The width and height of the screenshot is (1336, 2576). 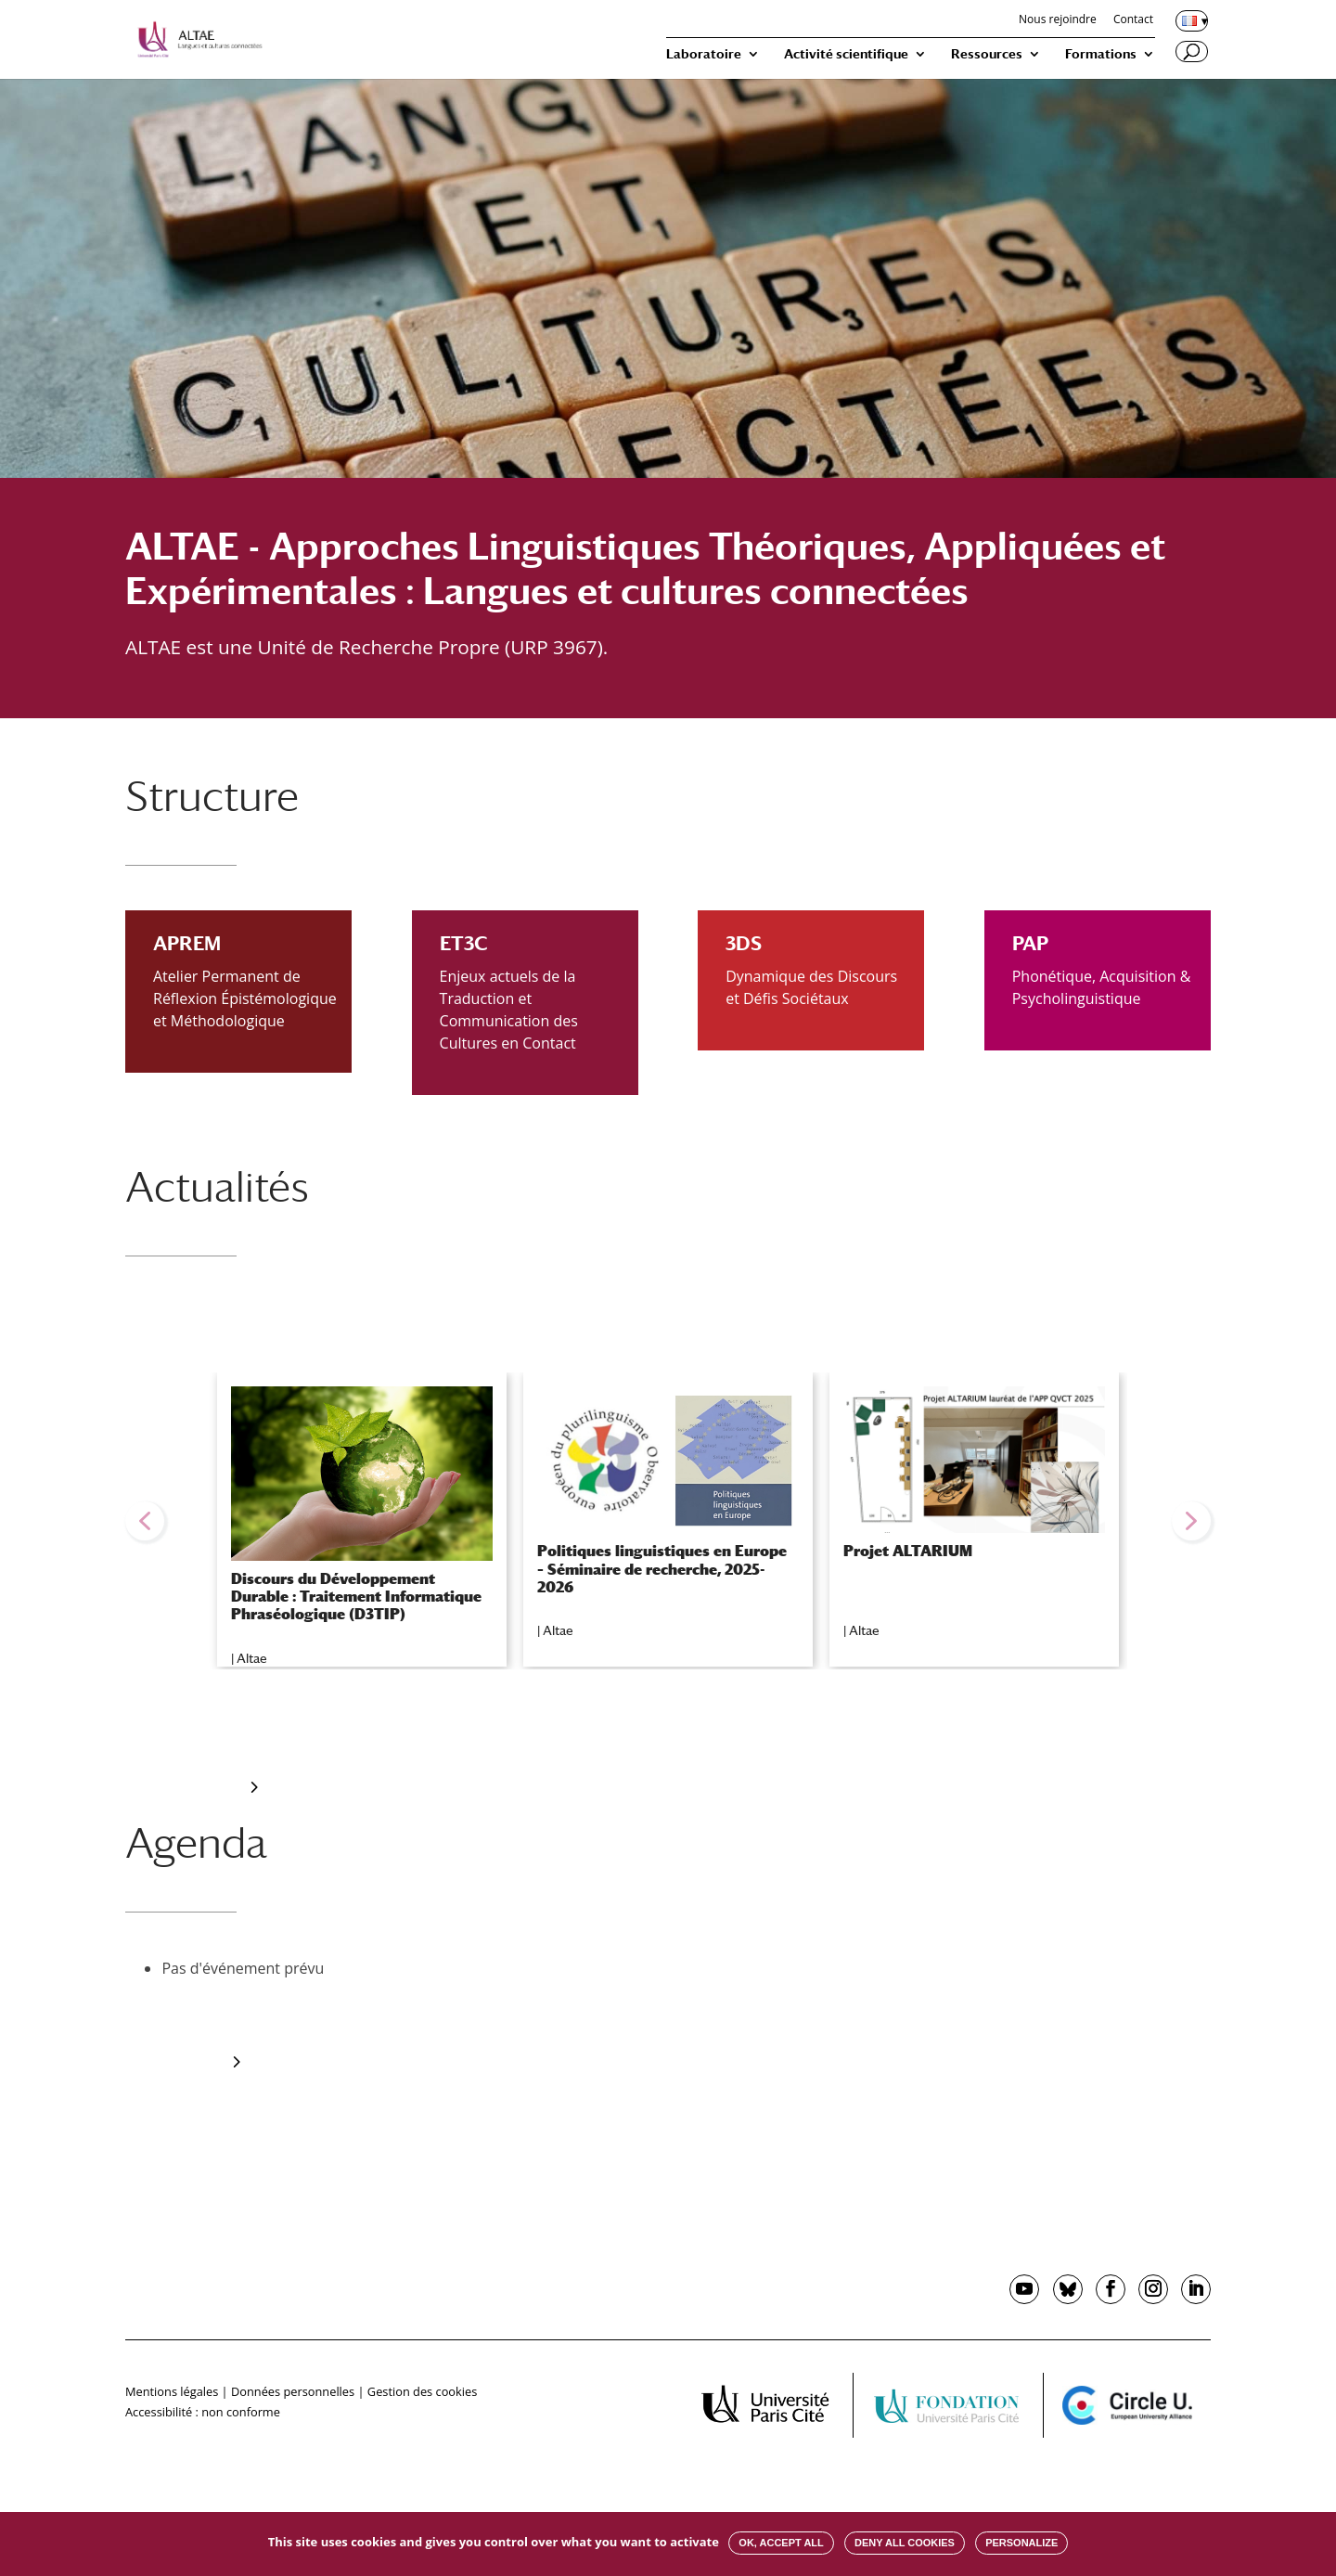 What do you see at coordinates (356, 1596) in the screenshot?
I see `Discours du Développement Durable : Traitement Informatique Phraséologique (D3TIP)` at bounding box center [356, 1596].